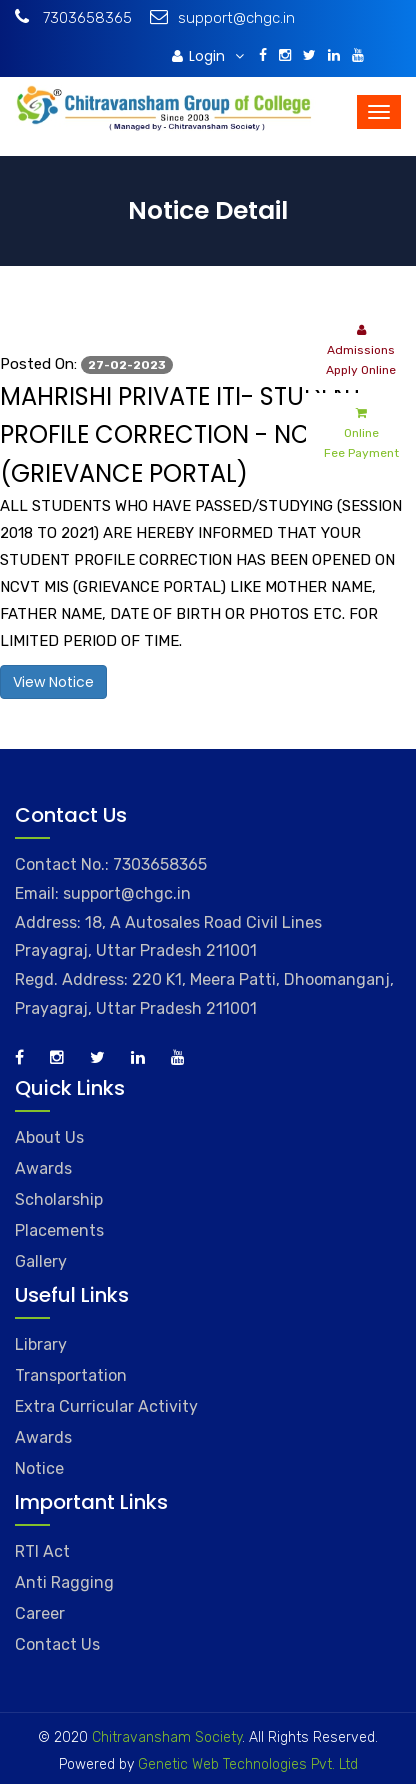  Describe the element at coordinates (57, 1644) in the screenshot. I see `Contact Us` at that location.